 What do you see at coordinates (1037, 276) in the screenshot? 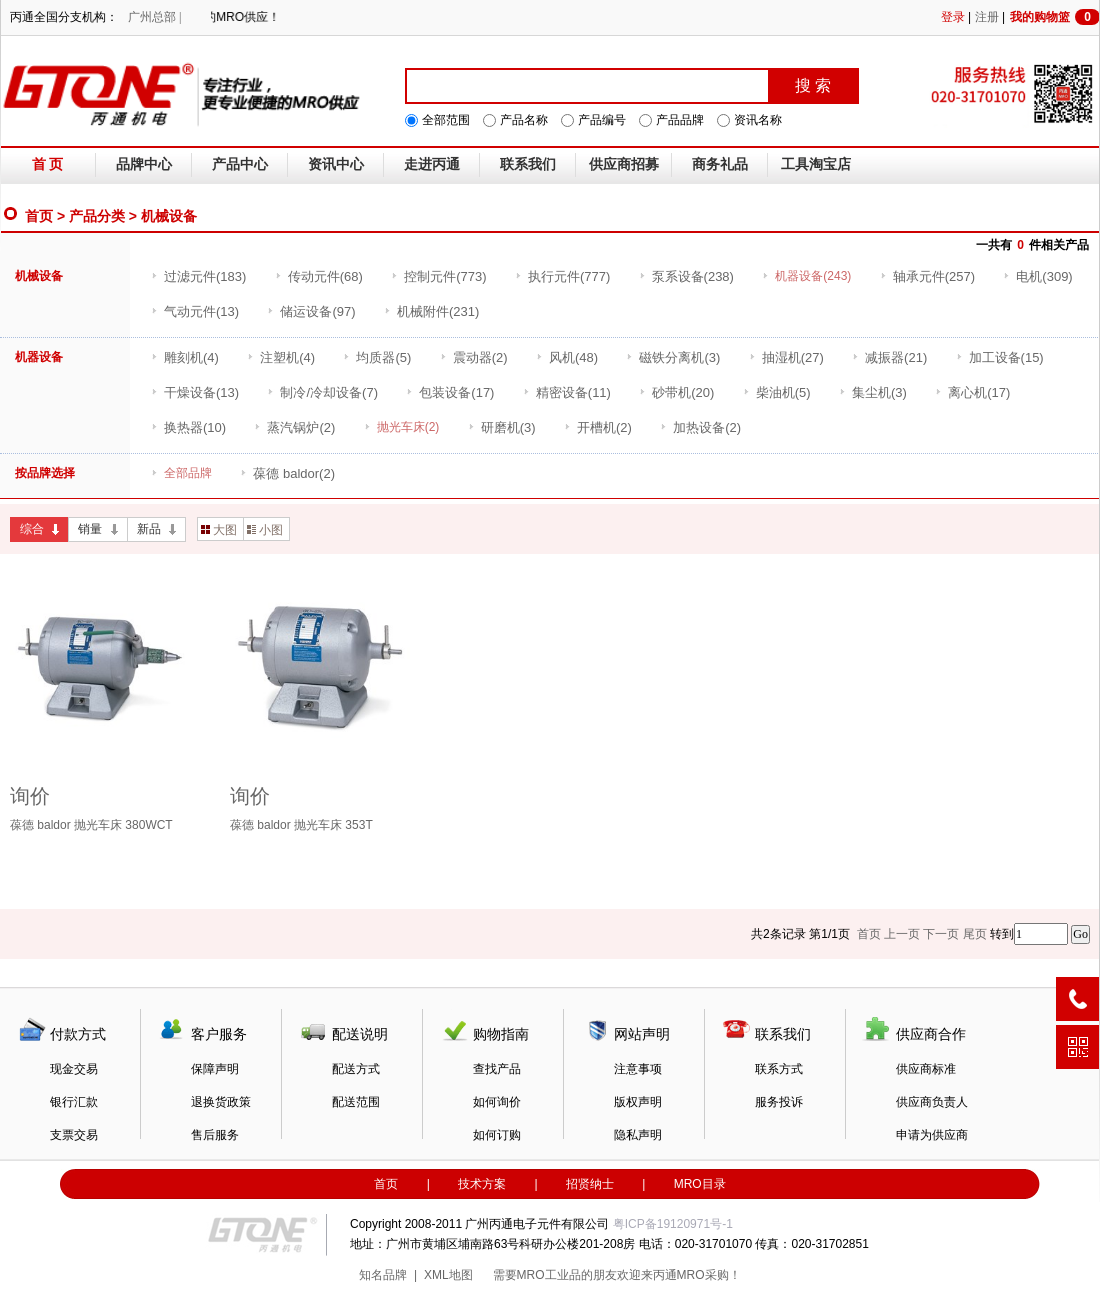
I see `(309)` at bounding box center [1037, 276].